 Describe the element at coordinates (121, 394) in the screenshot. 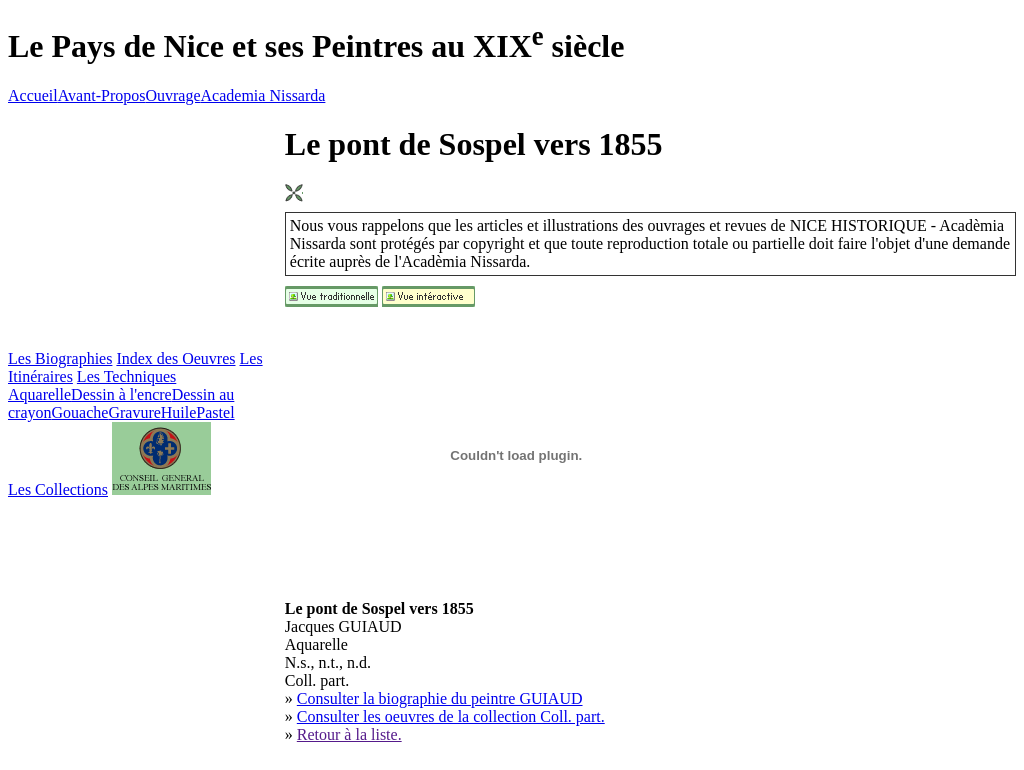

I see `Dessin à l'encre` at that location.